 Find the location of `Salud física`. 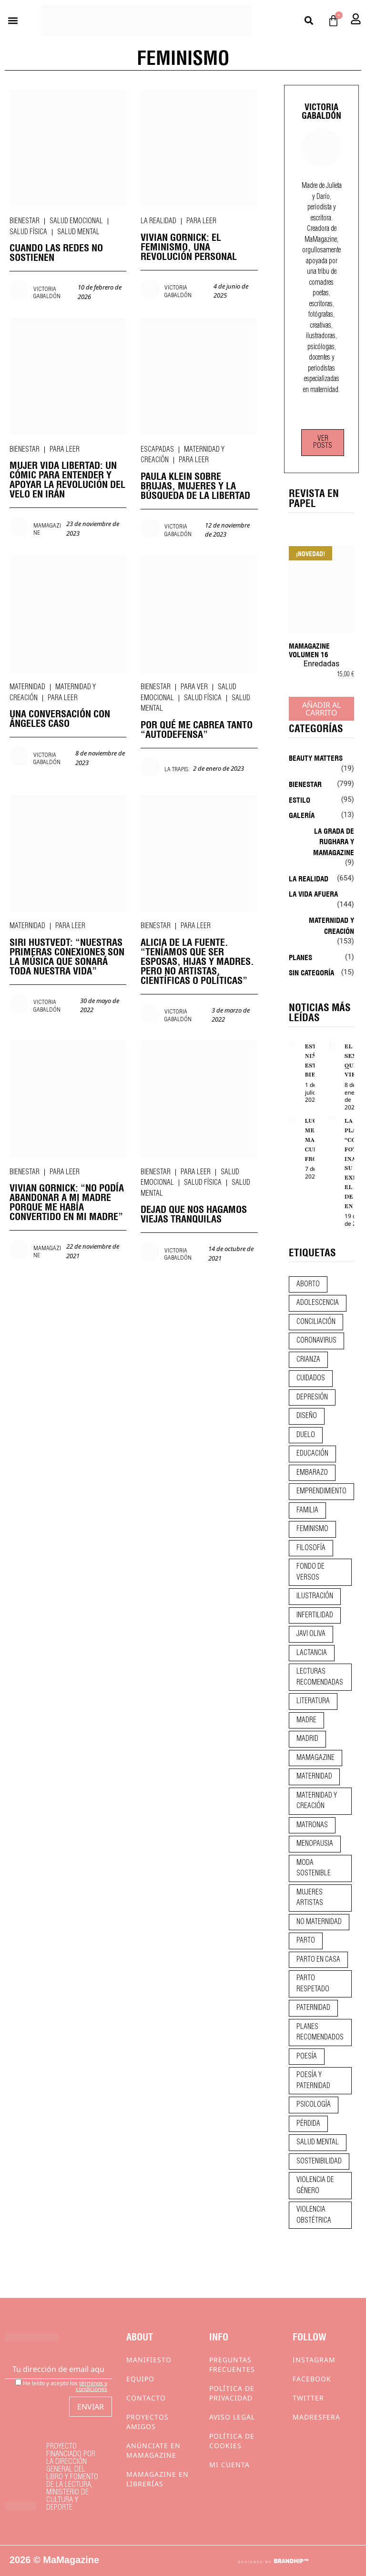

Salud física is located at coordinates (28, 232).